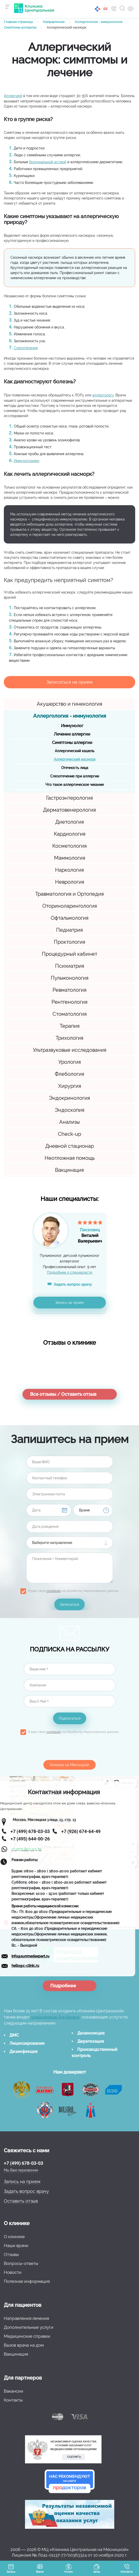 The image size is (139, 2576). I want to click on Аллергией, so click(13, 96).